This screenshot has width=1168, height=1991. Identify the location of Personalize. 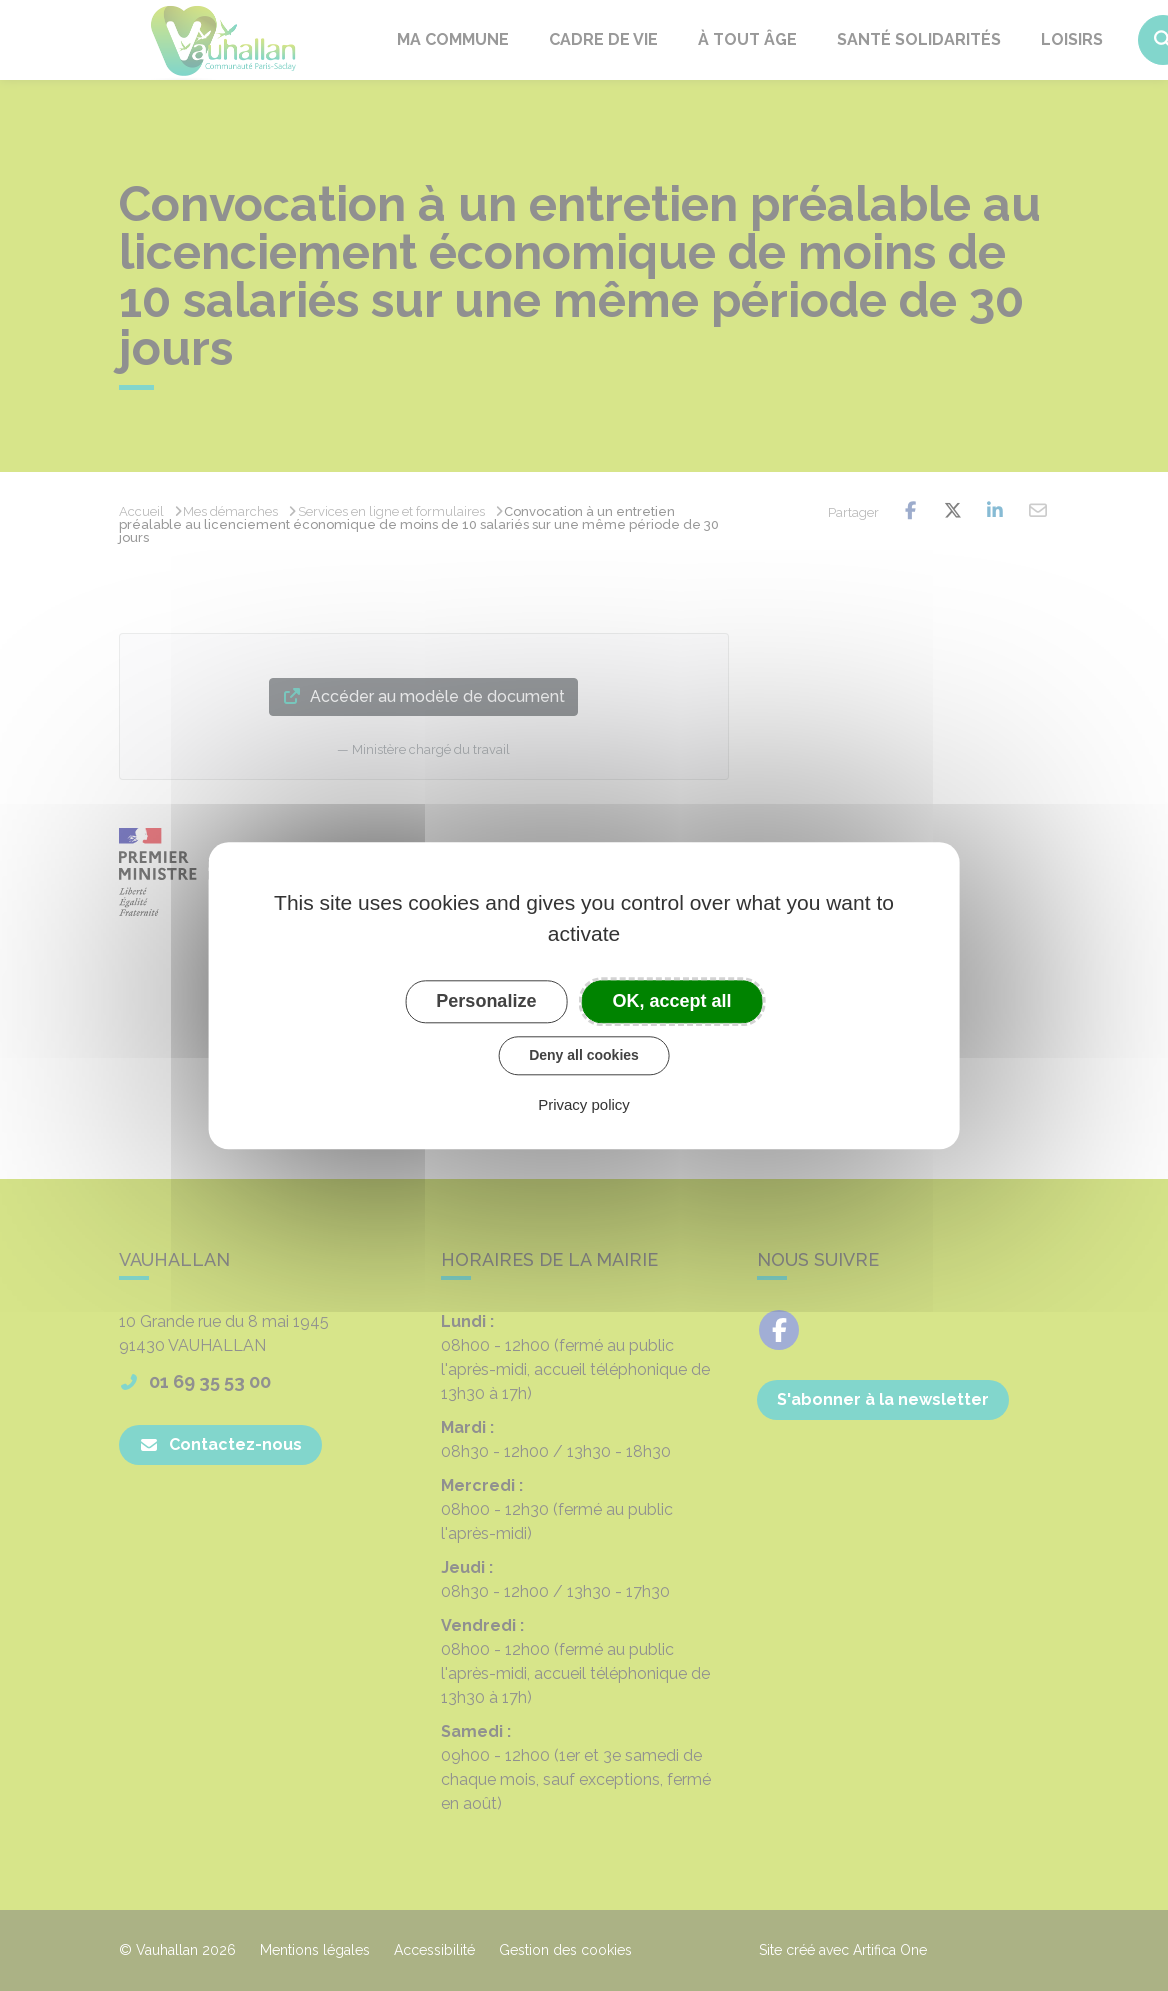
(486, 1001).